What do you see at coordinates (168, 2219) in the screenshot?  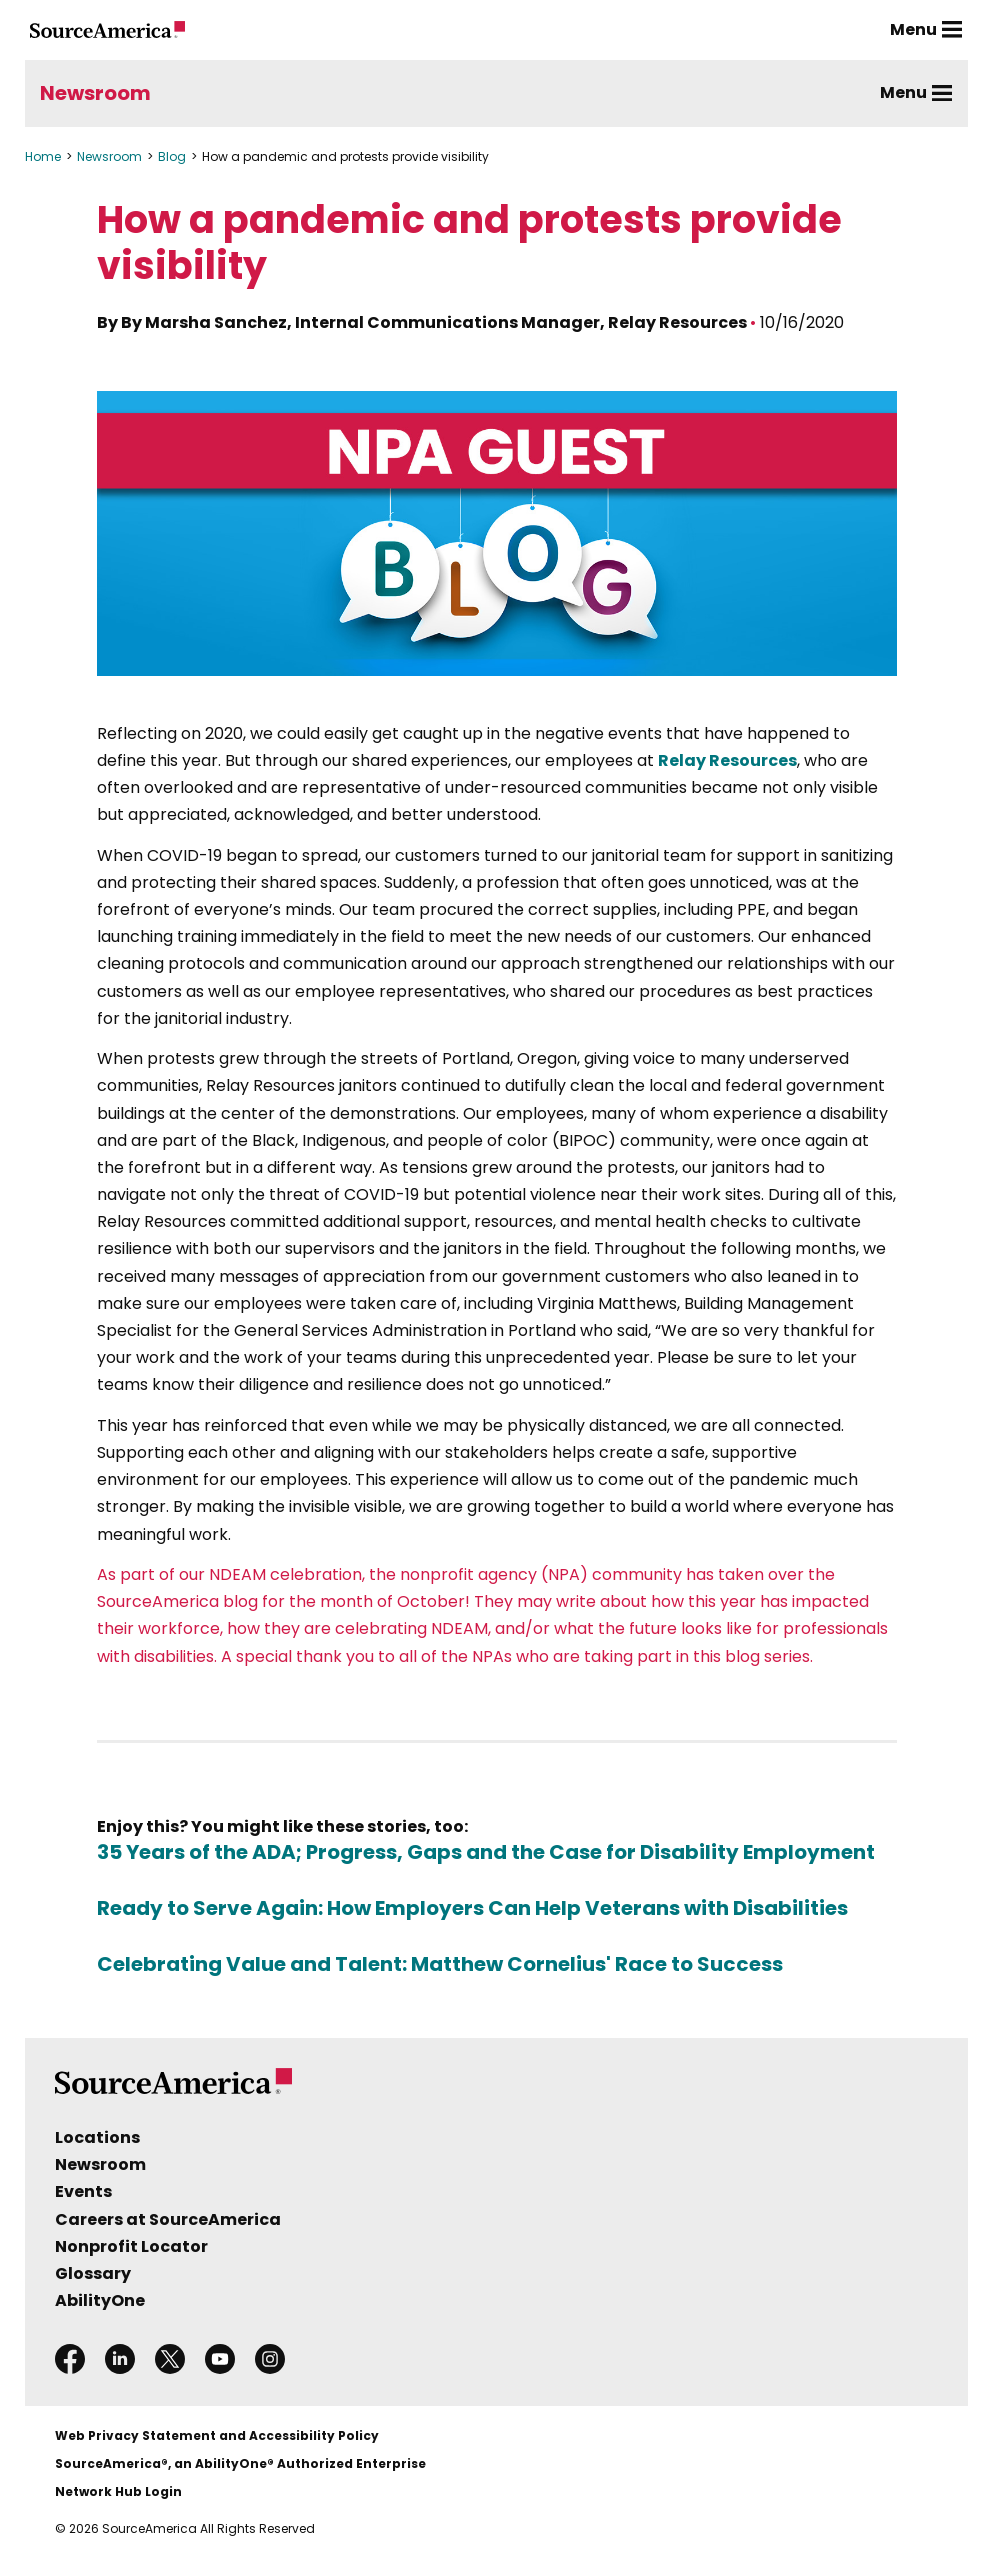 I see `Careers at SourceAmerica` at bounding box center [168, 2219].